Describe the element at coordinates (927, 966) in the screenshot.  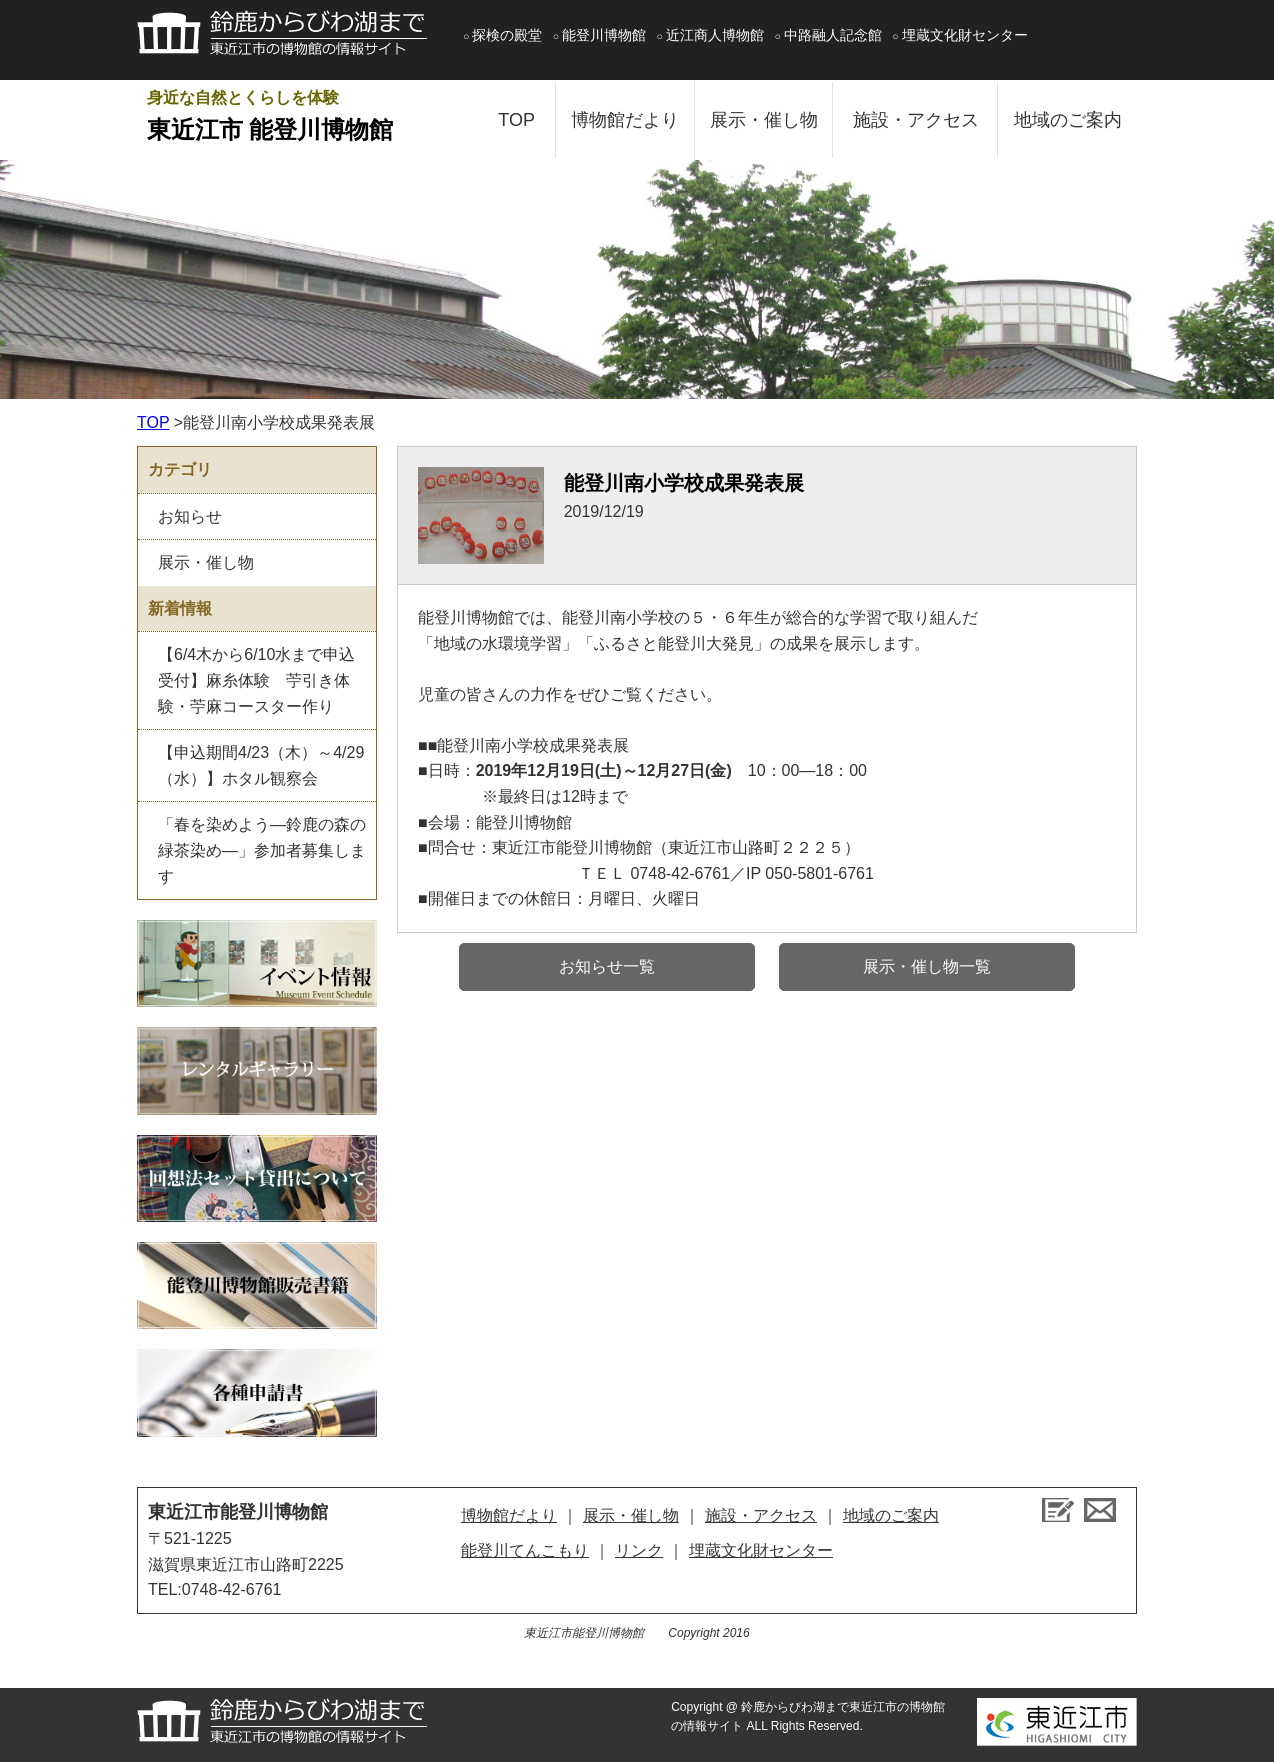
I see `展示・催し物一覧` at that location.